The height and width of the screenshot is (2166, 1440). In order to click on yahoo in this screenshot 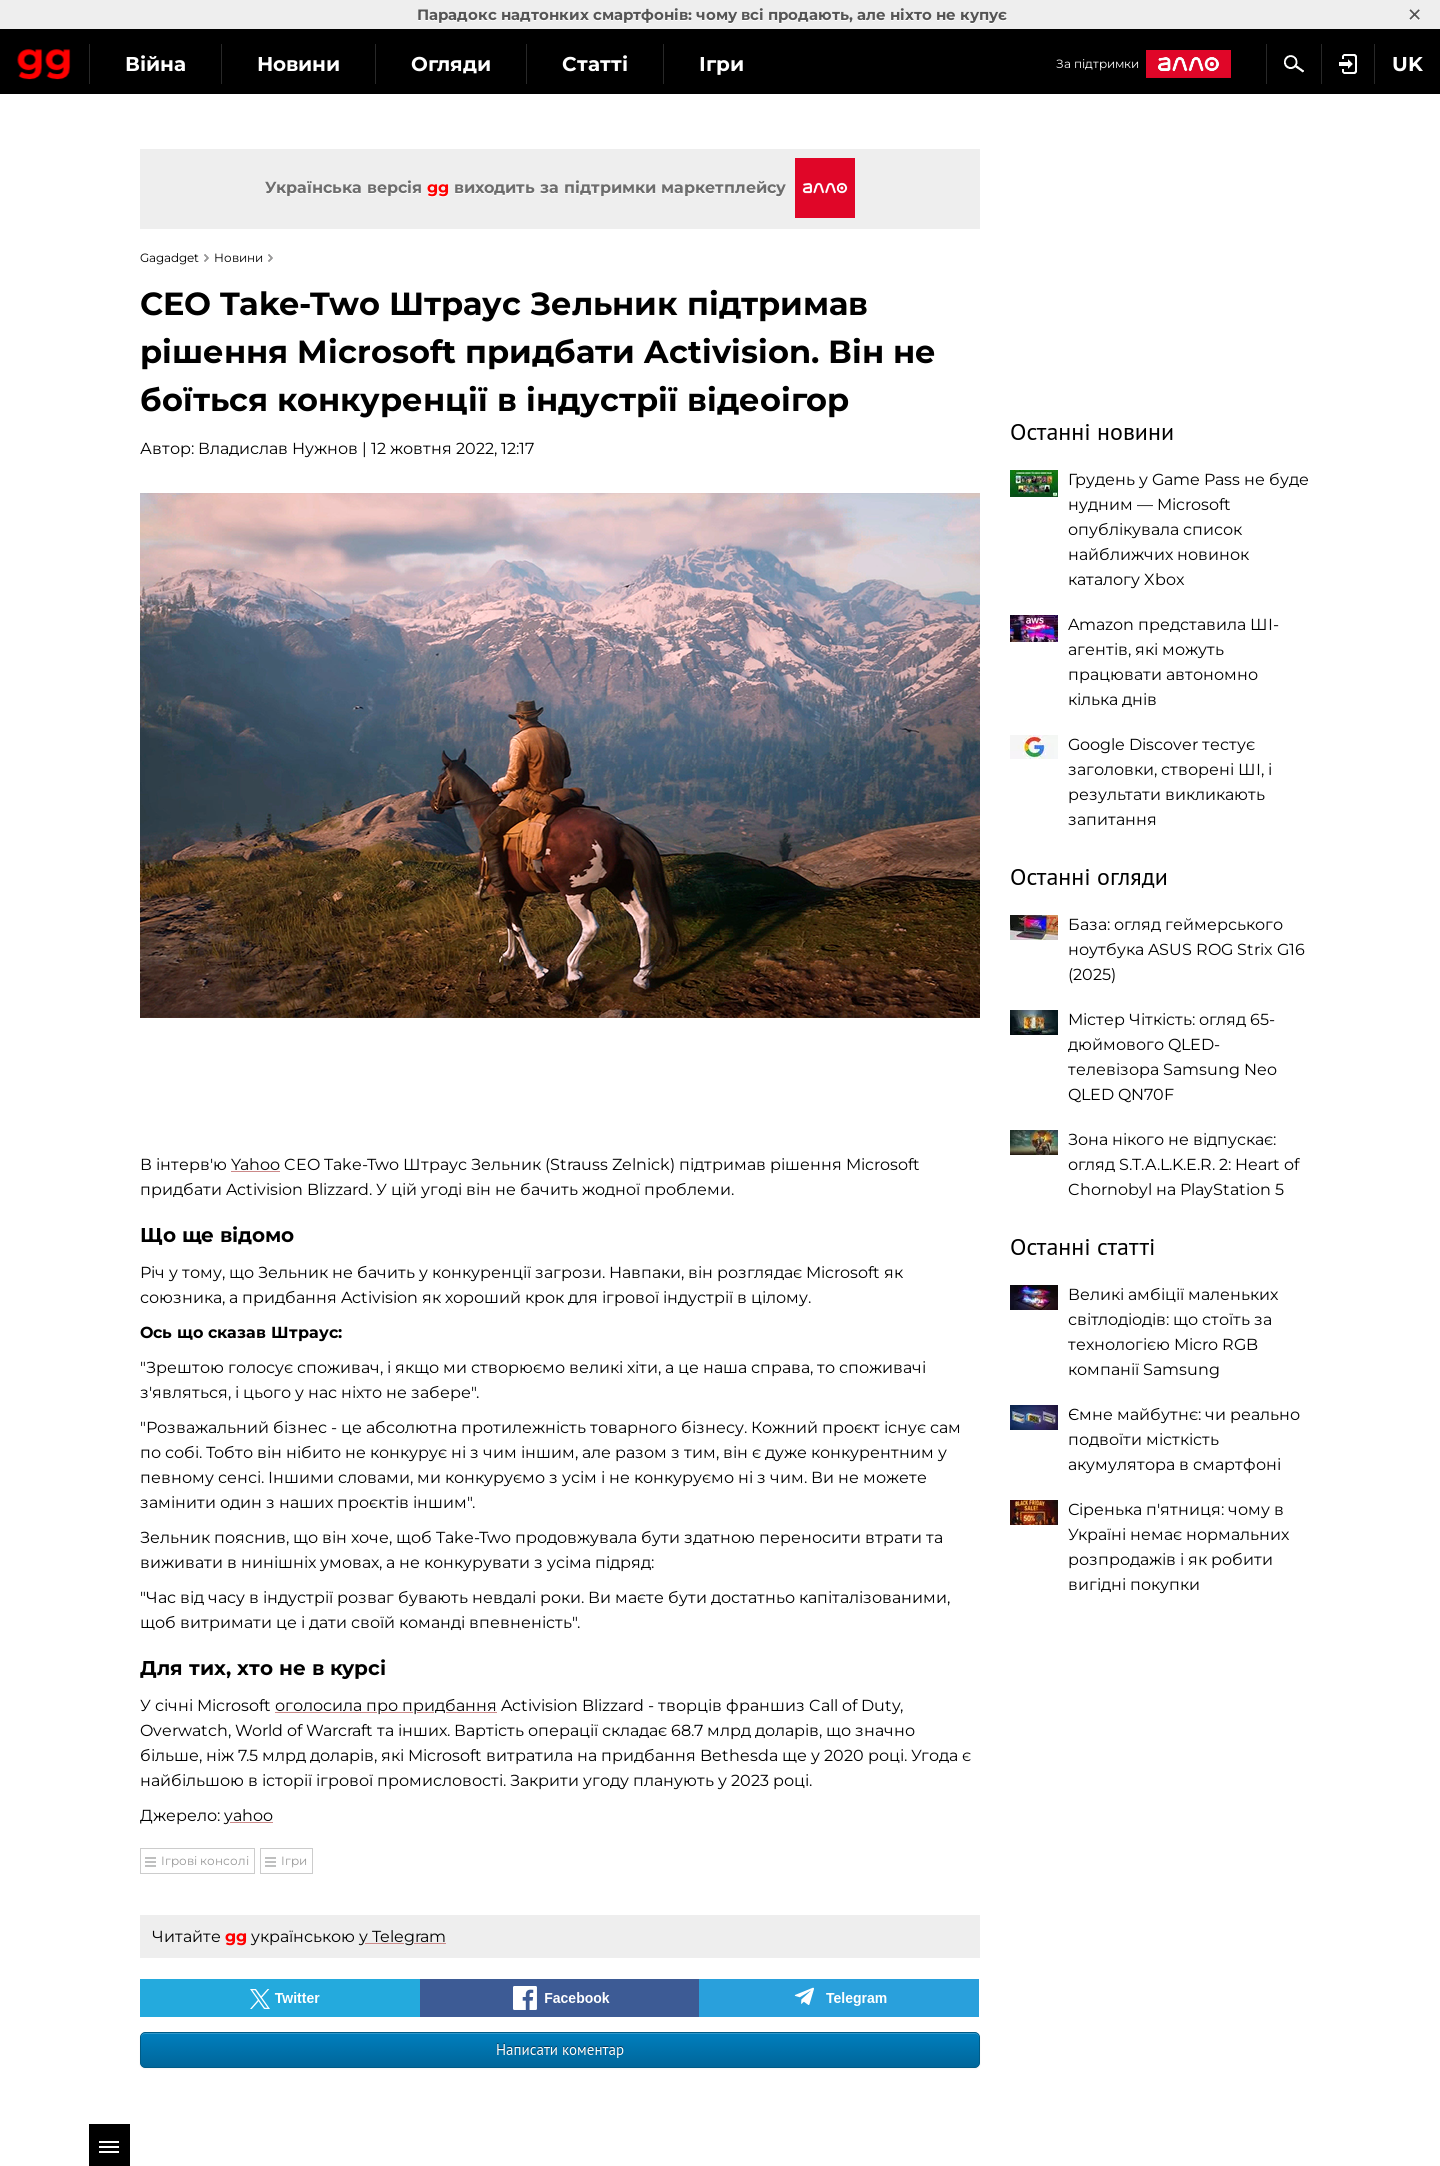, I will do `click(248, 1815)`.